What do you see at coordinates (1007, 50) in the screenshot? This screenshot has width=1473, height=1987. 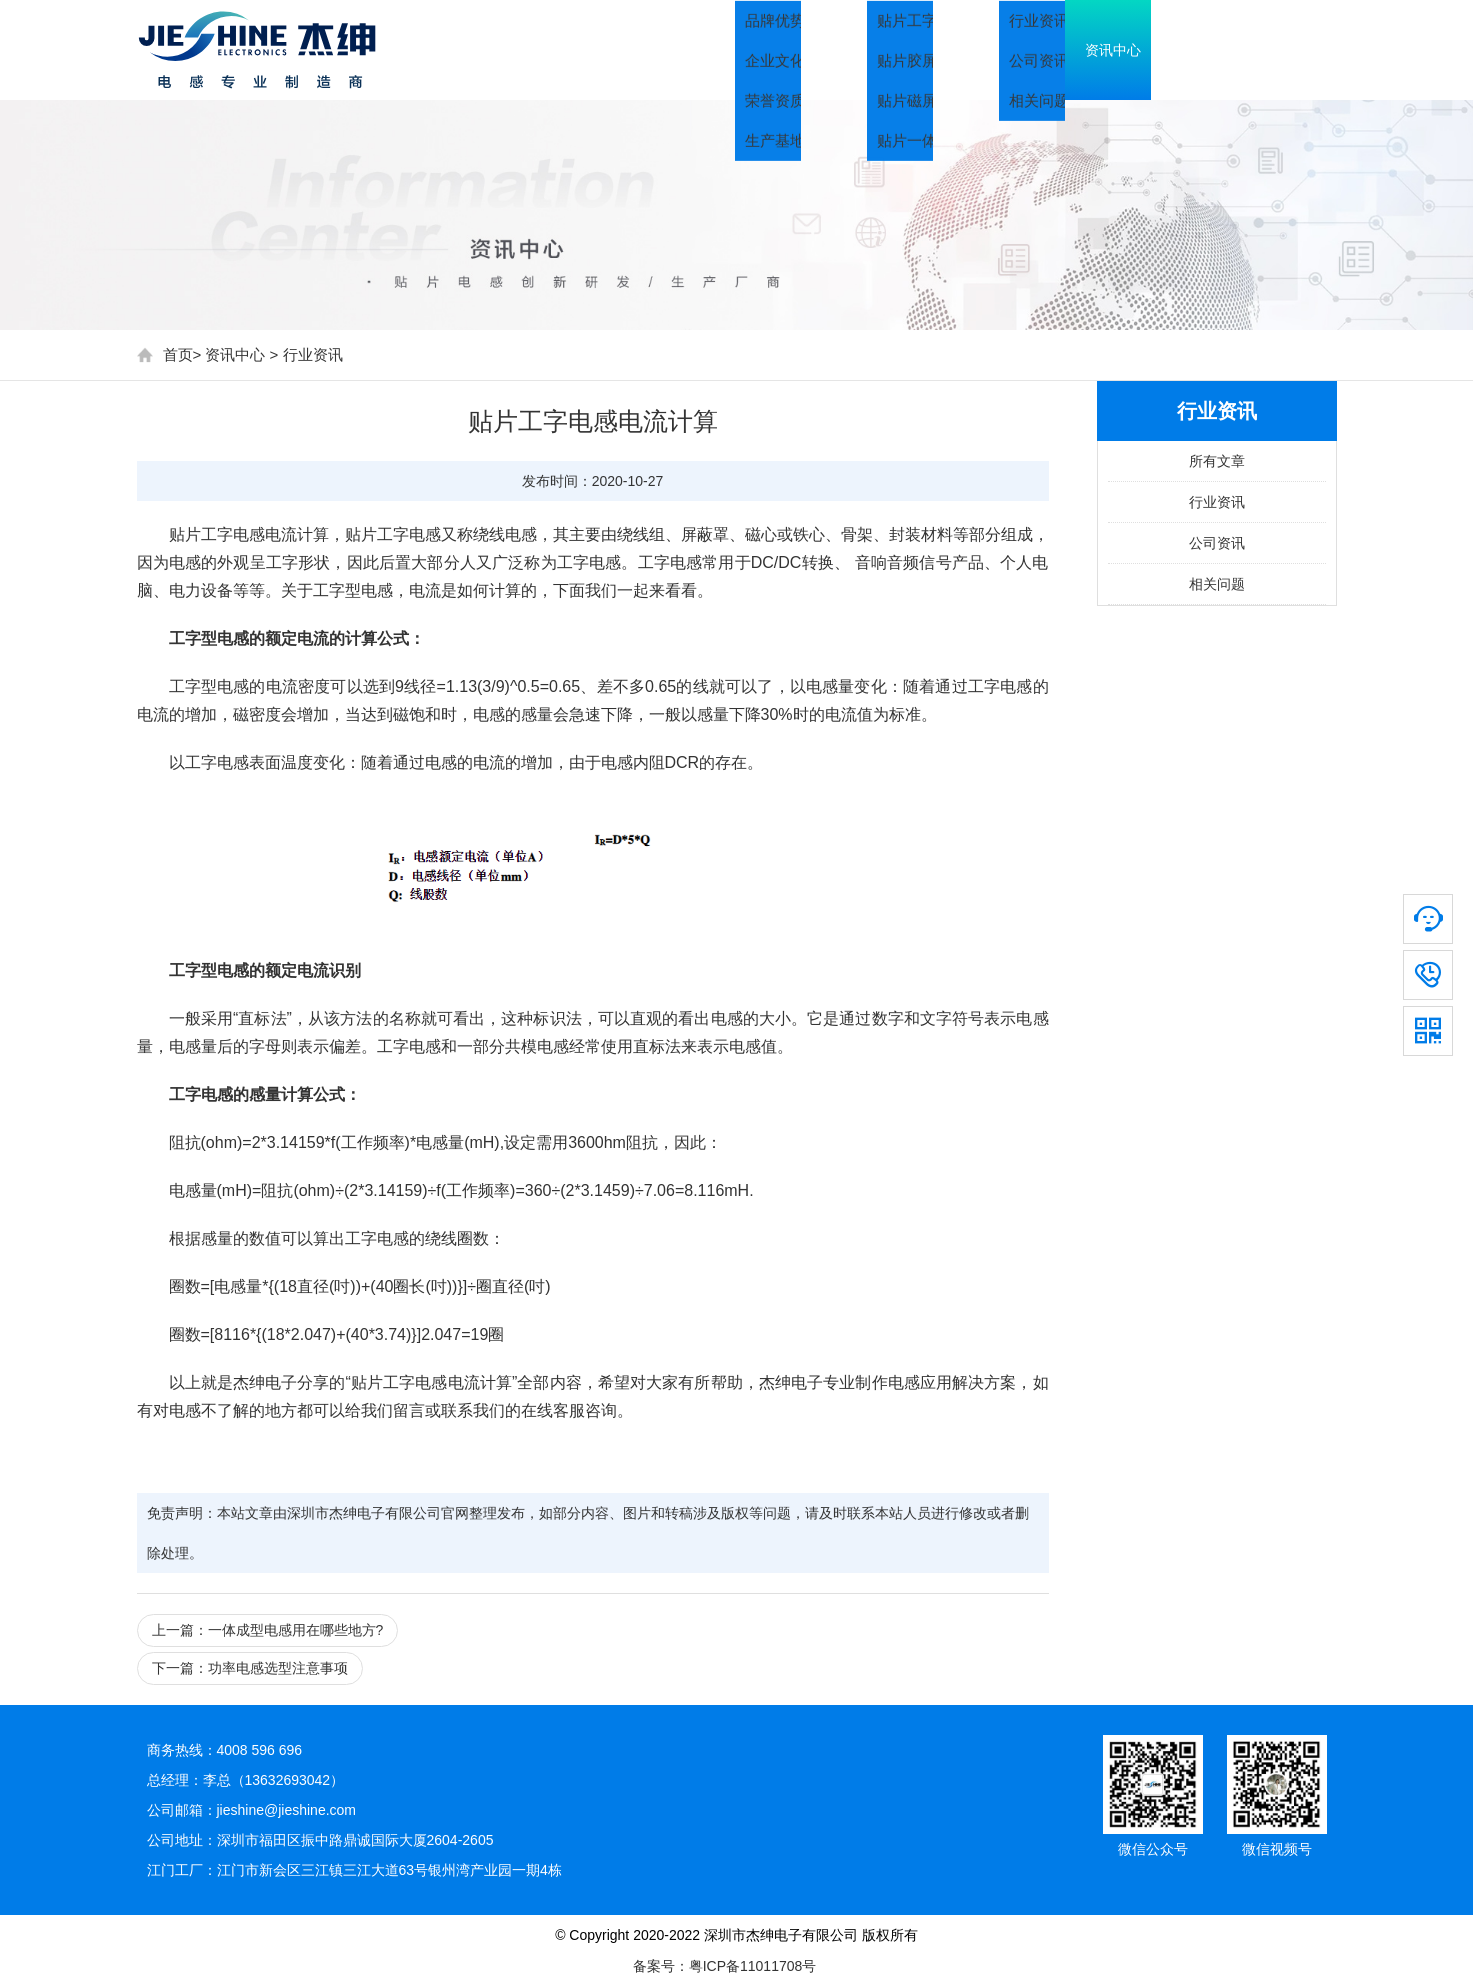 I see `产品中心` at bounding box center [1007, 50].